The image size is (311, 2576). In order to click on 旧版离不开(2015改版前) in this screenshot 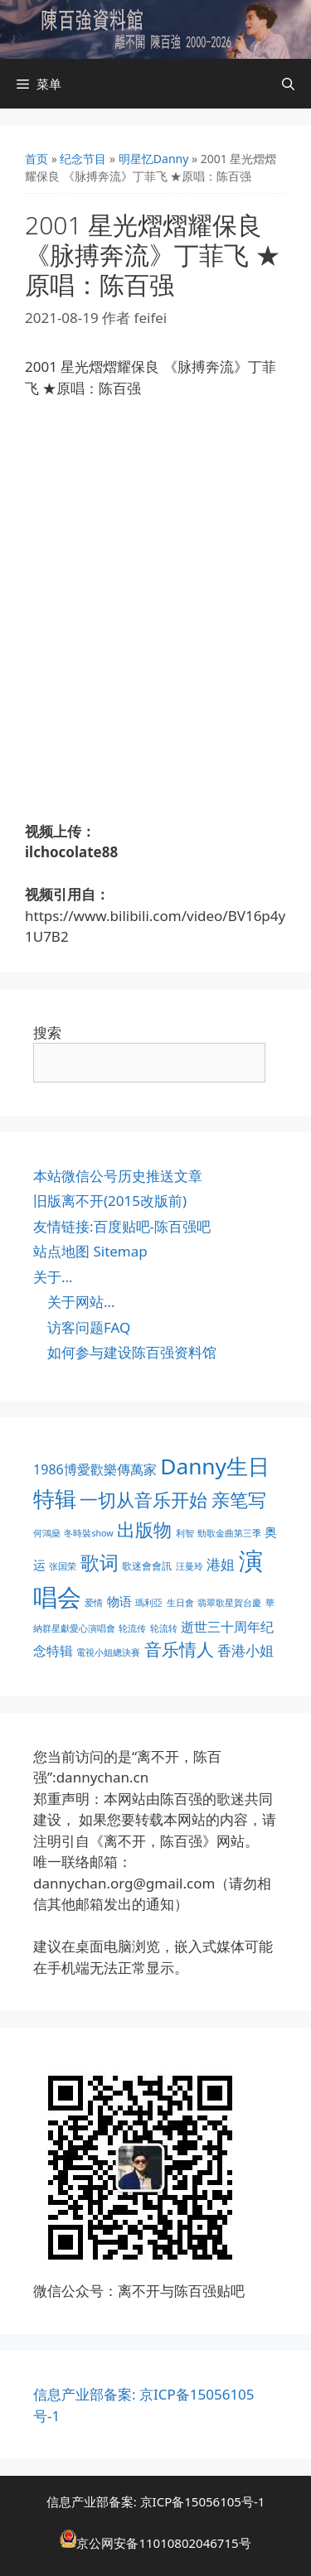, I will do `click(110, 1200)`.